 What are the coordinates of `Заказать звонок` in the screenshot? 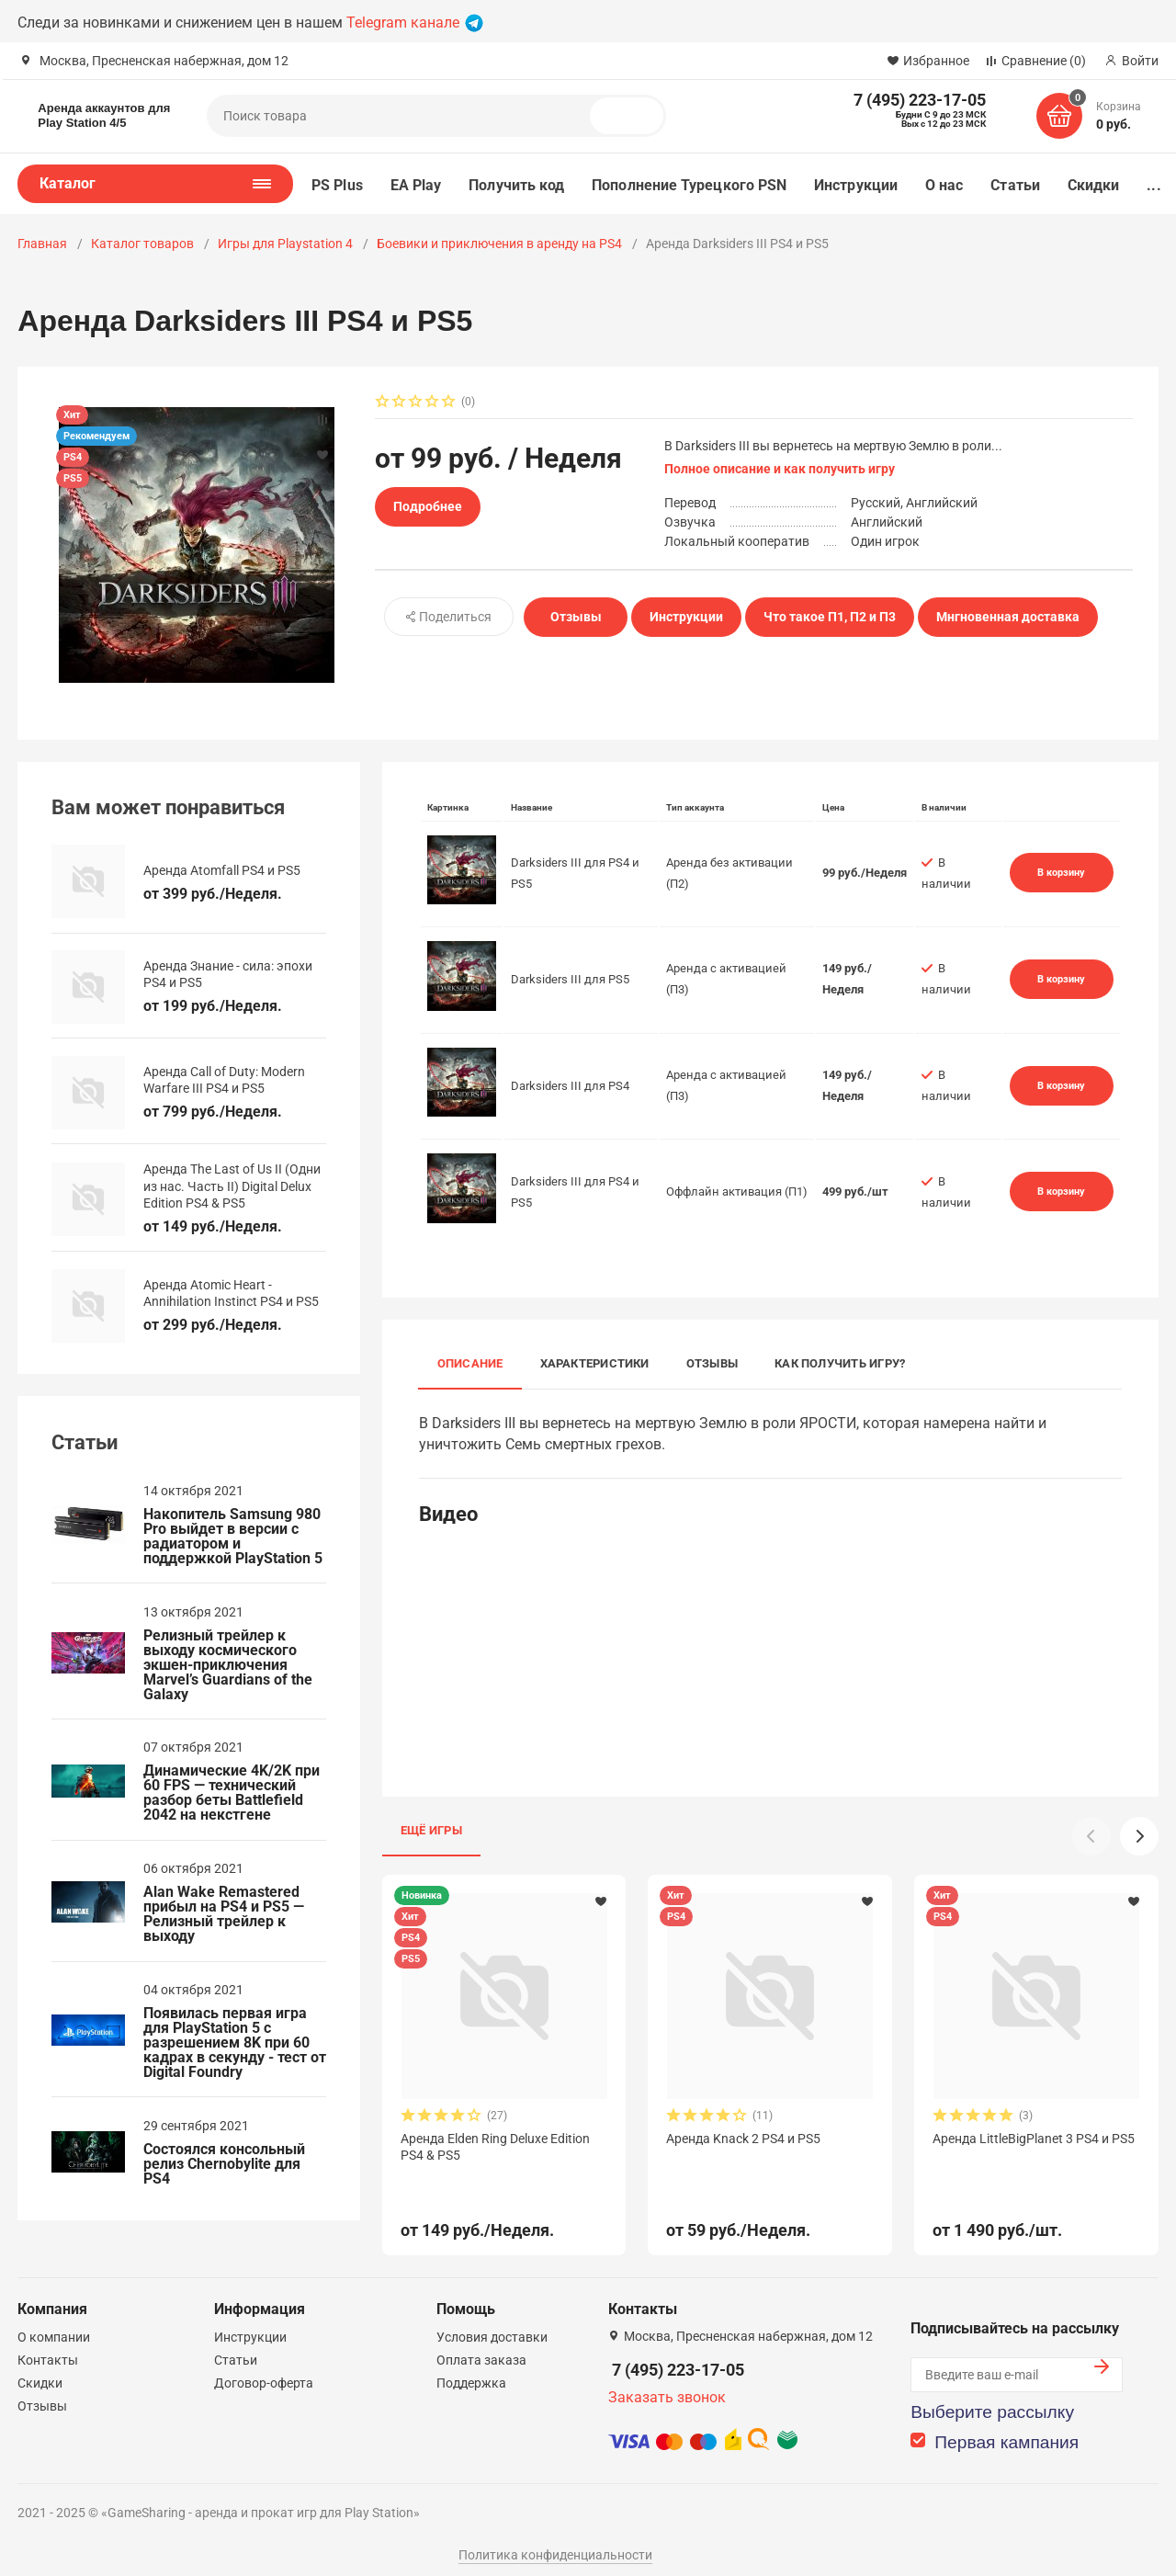 It's located at (667, 2384).